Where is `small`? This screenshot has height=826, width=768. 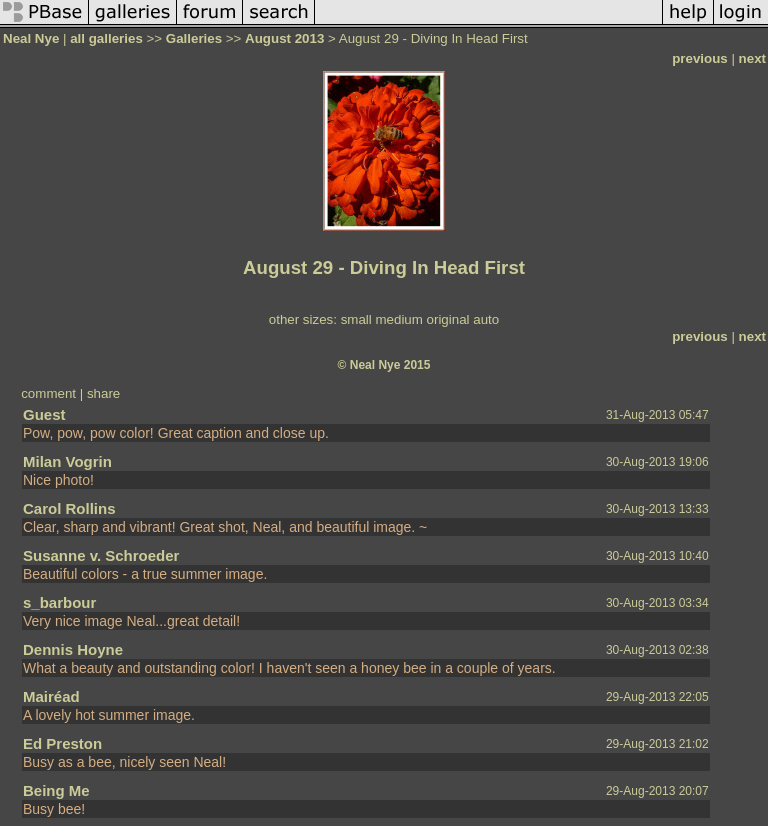
small is located at coordinates (356, 319).